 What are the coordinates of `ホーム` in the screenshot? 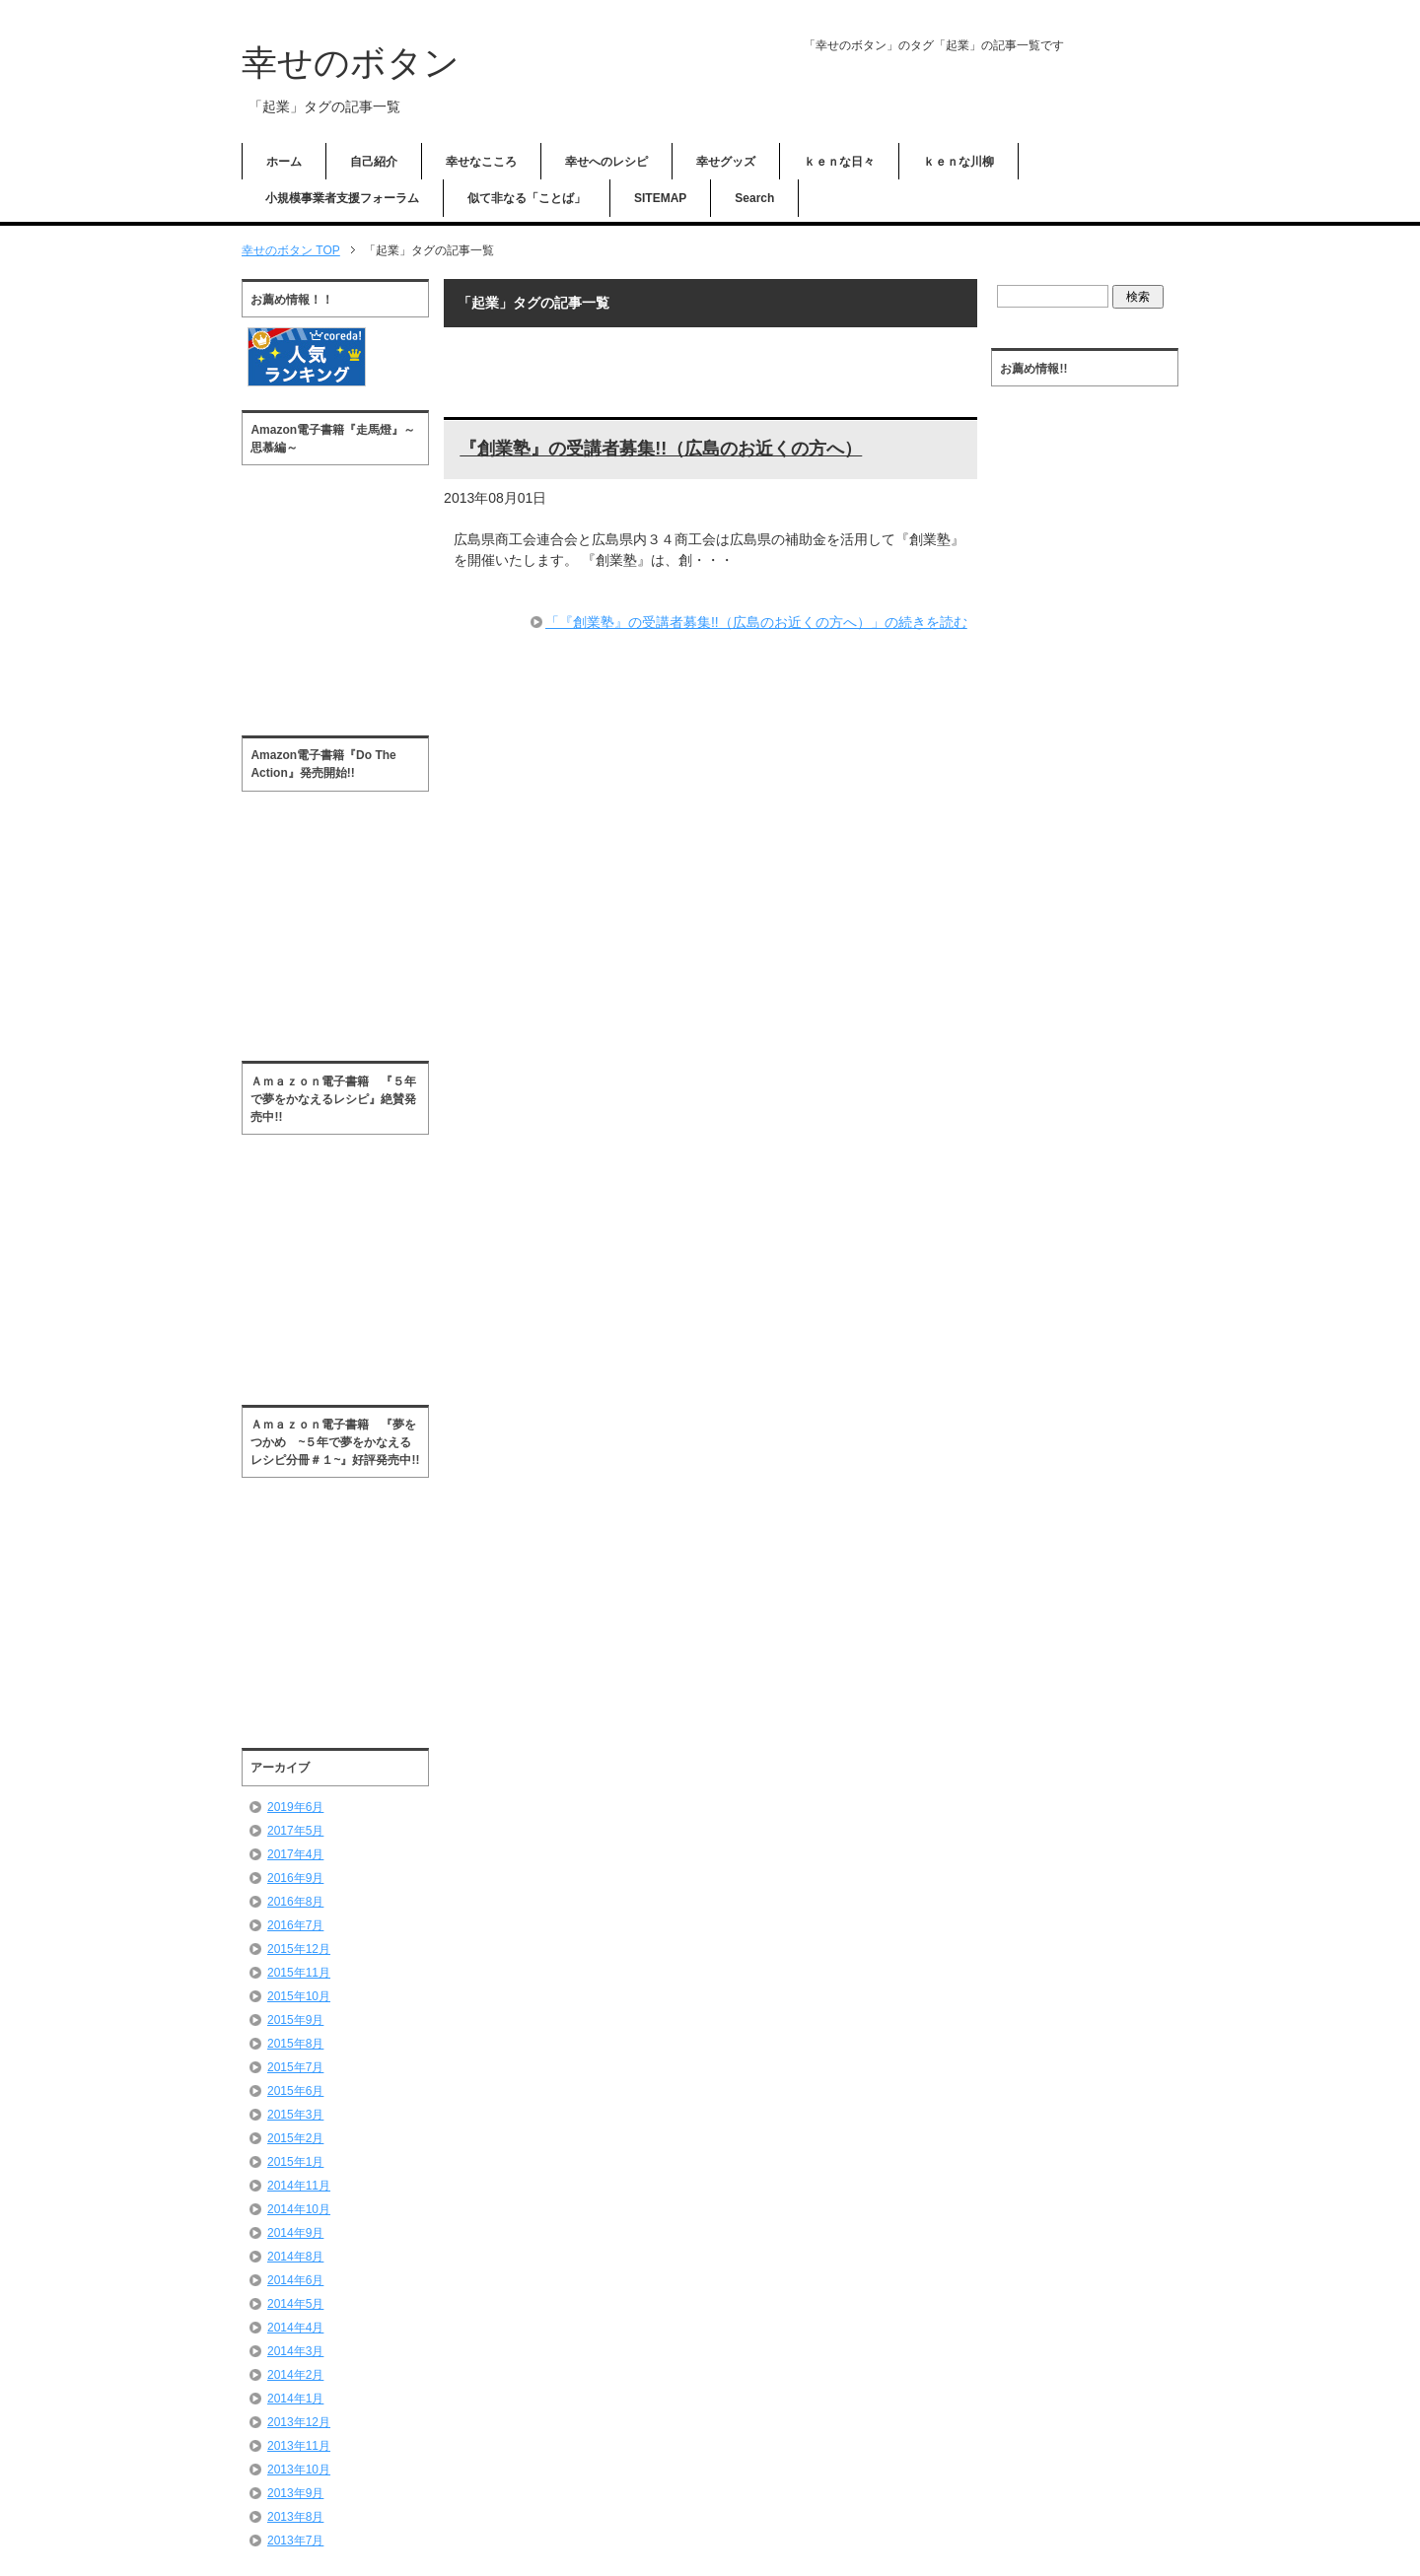 It's located at (284, 162).